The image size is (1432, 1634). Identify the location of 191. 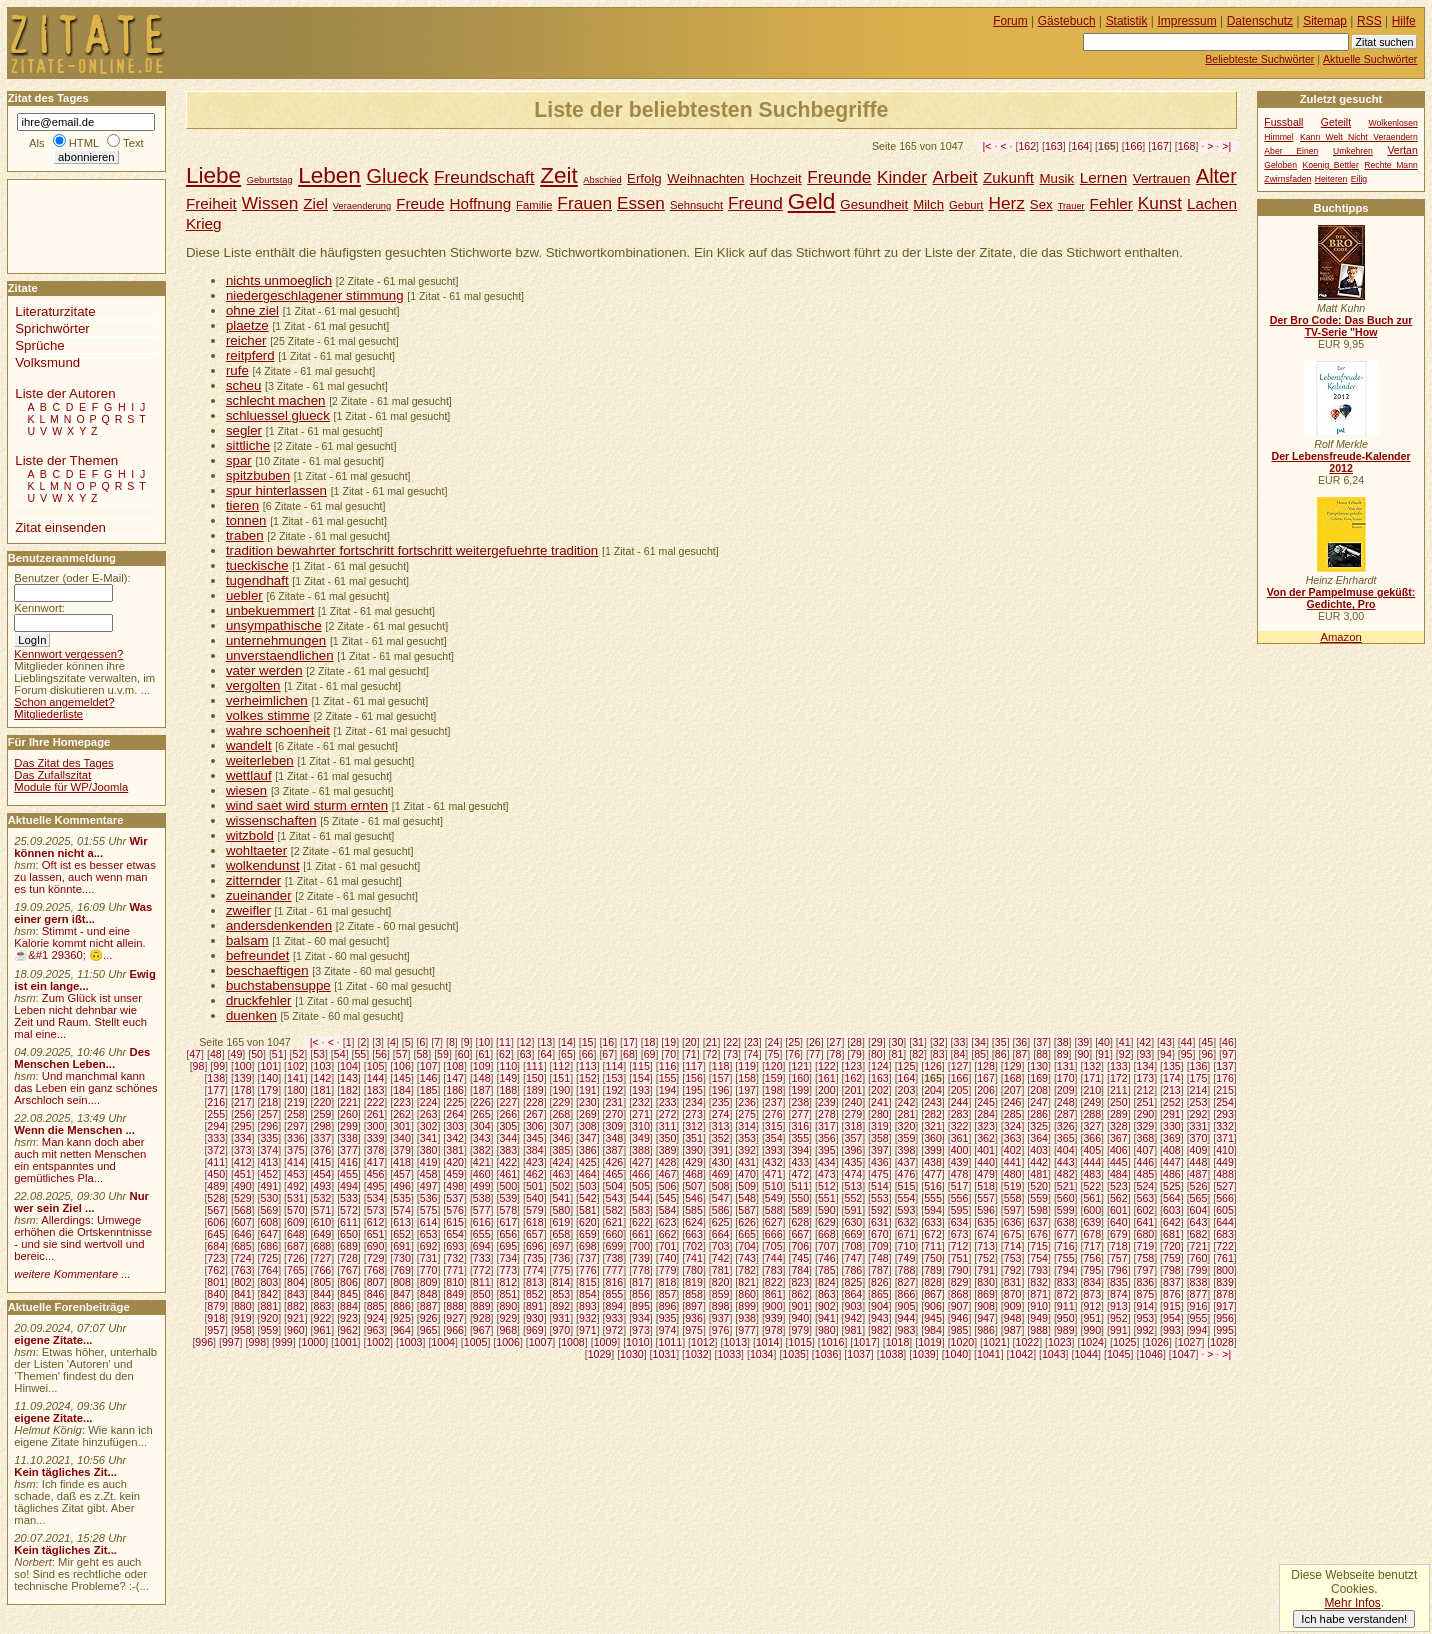
(588, 1090).